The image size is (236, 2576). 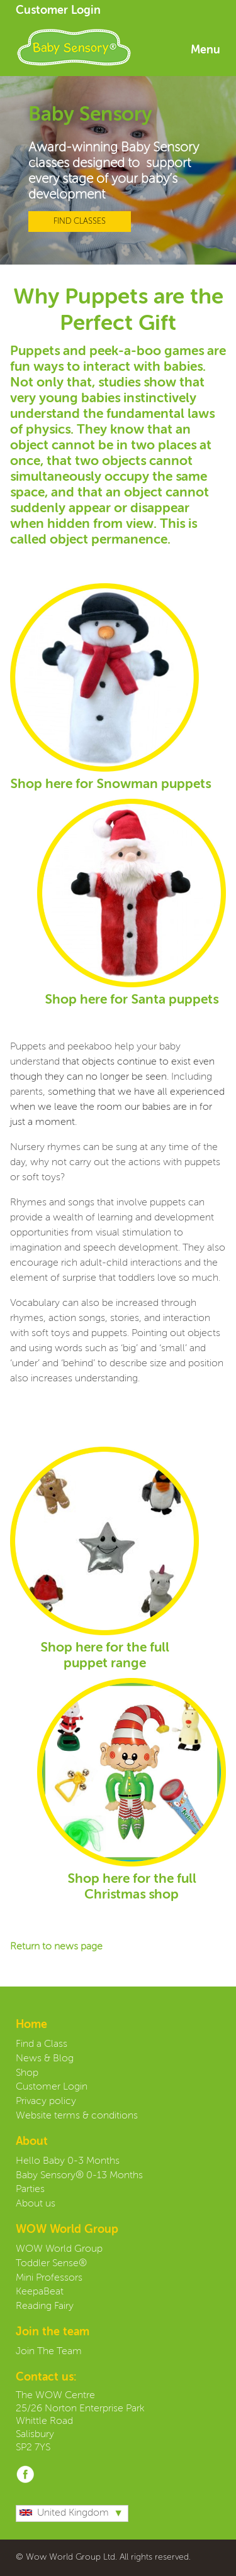 What do you see at coordinates (79, 221) in the screenshot?
I see `FIND CLASSES` at bounding box center [79, 221].